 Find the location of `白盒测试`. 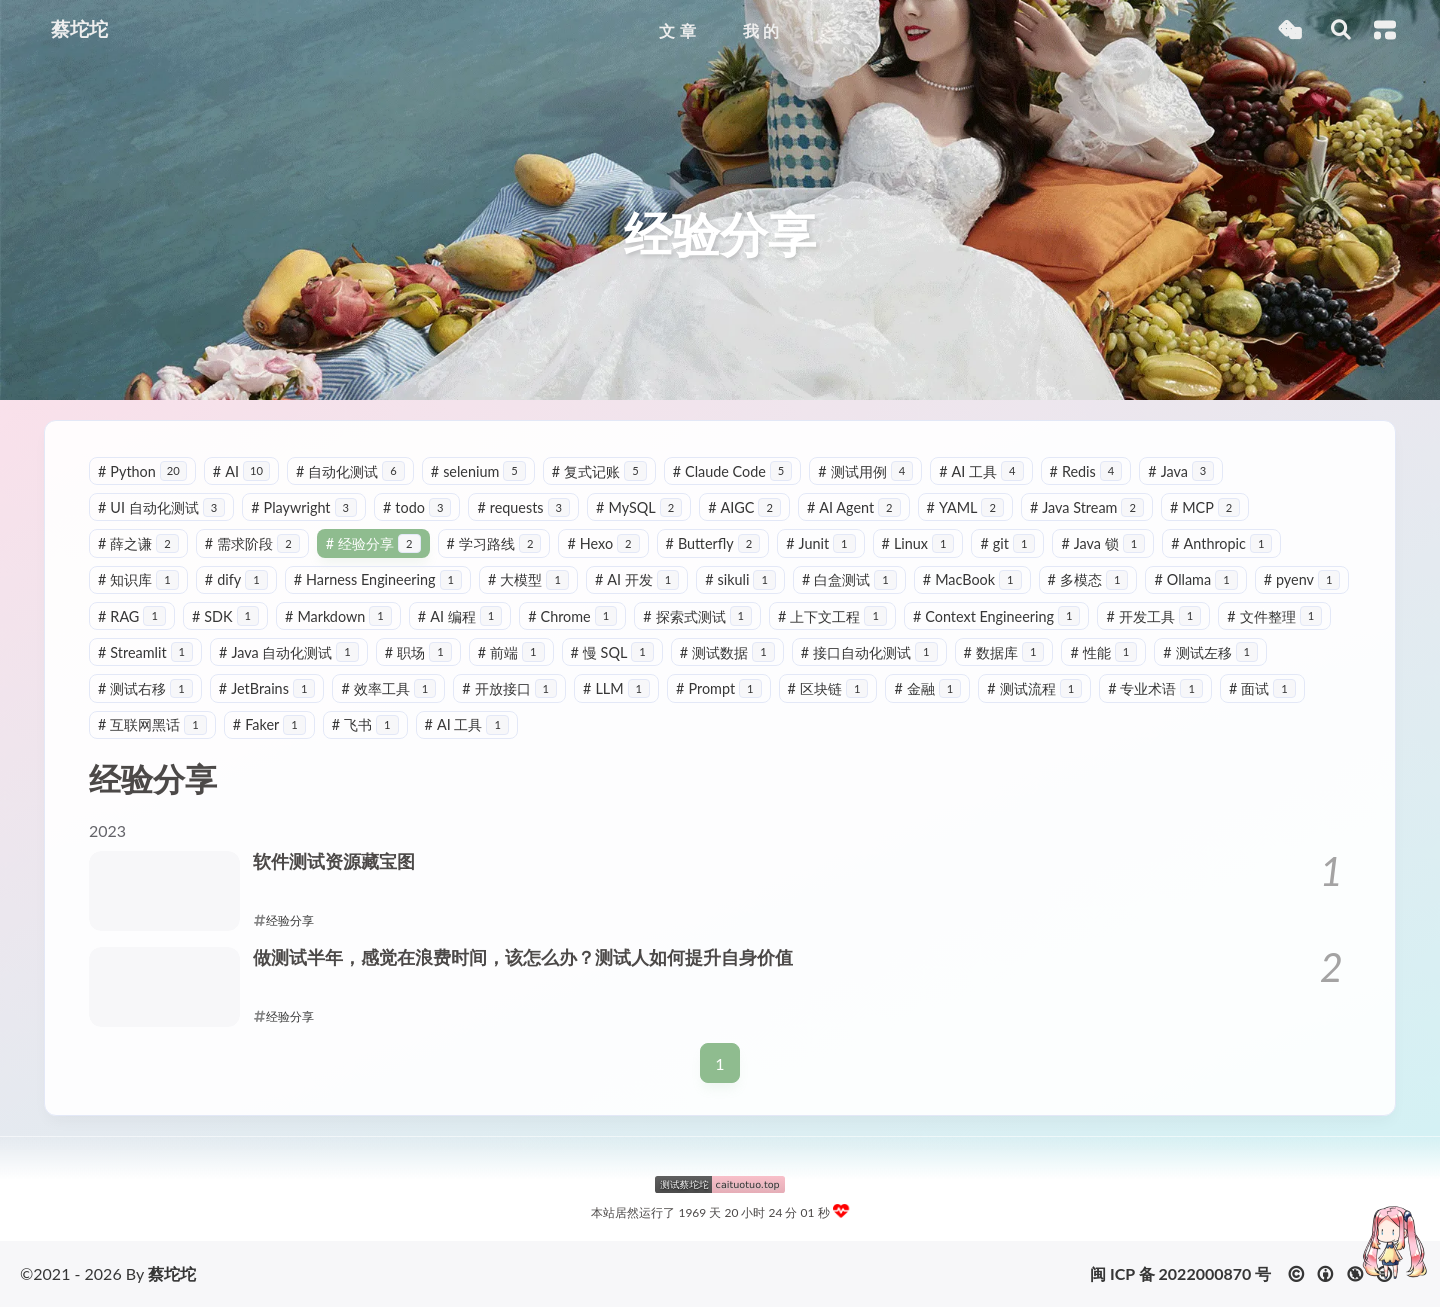

白盒测试 is located at coordinates (849, 579).